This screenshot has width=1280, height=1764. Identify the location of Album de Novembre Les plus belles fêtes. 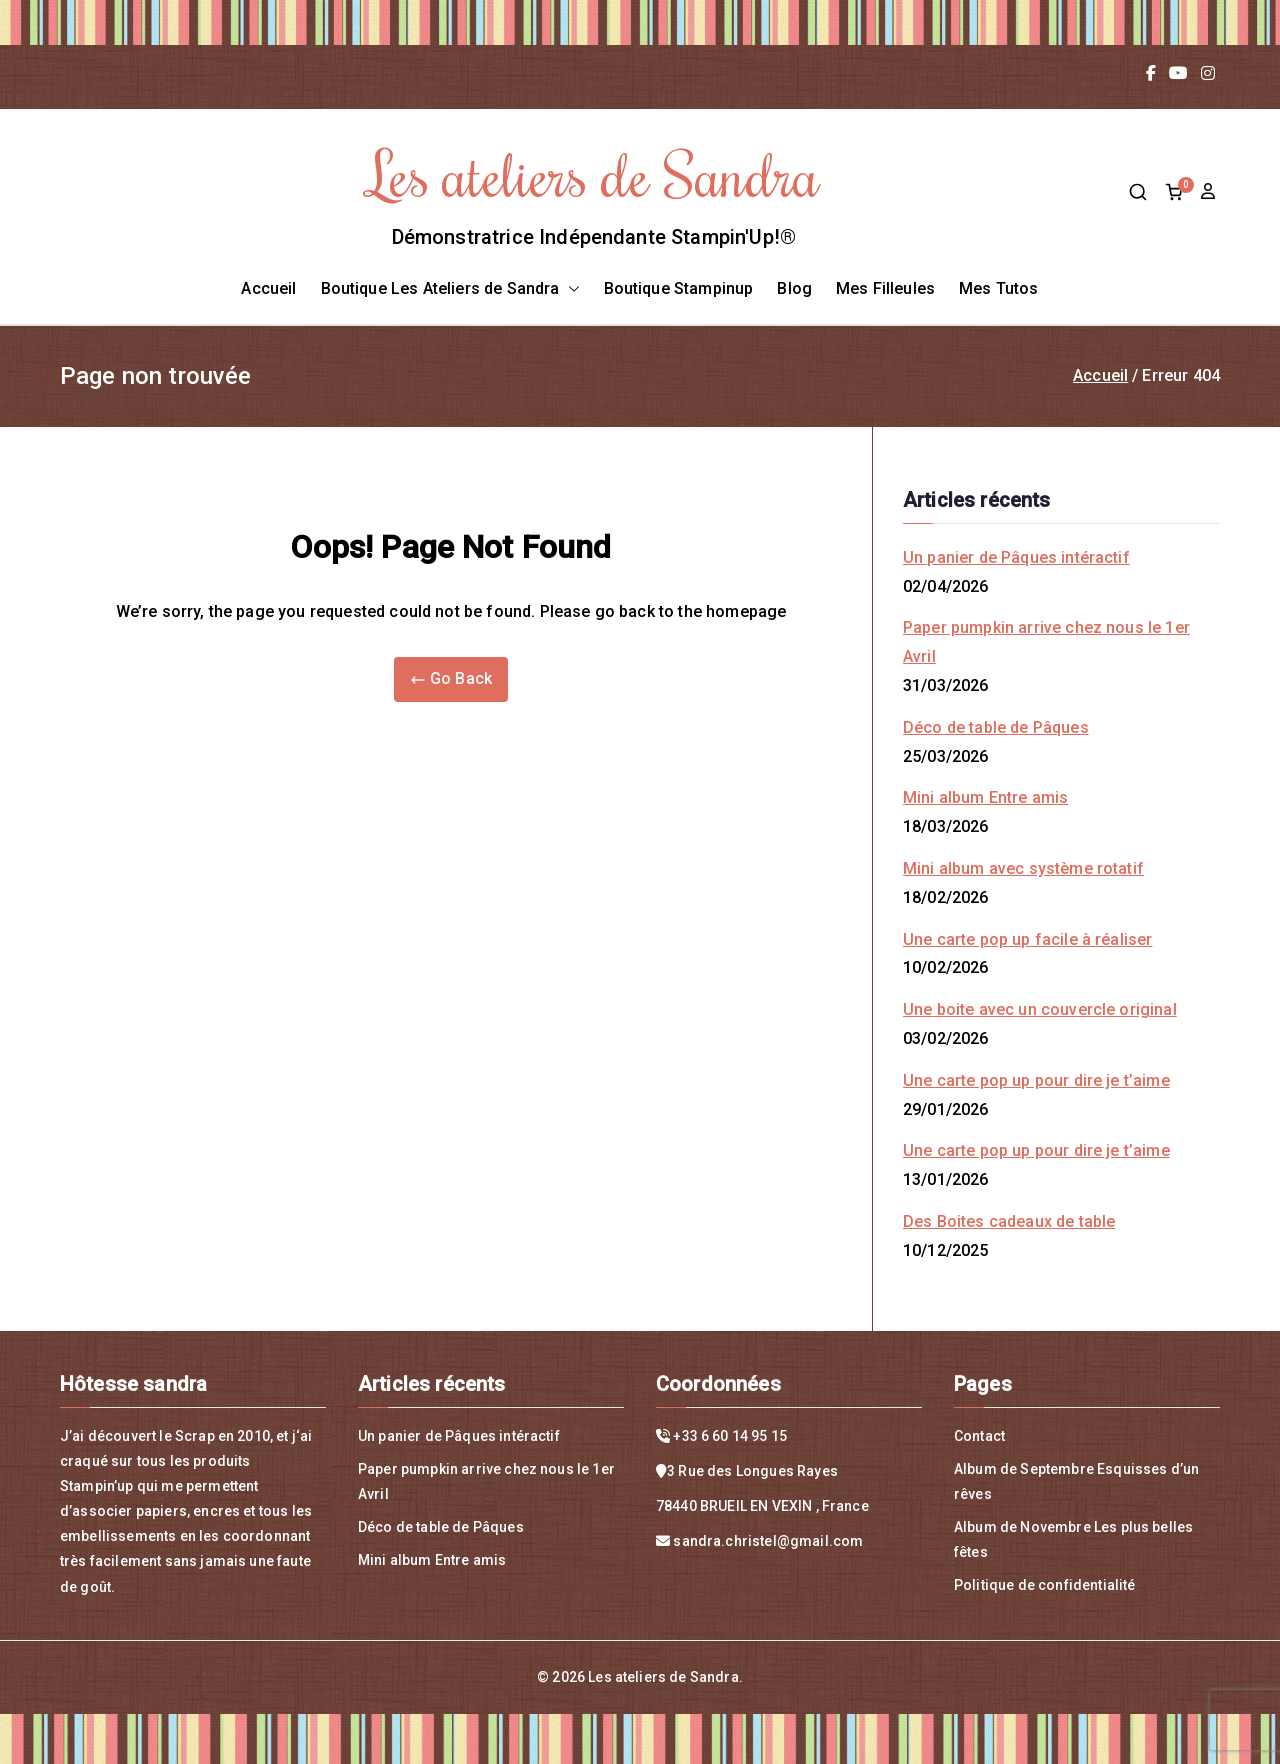
(1073, 1539).